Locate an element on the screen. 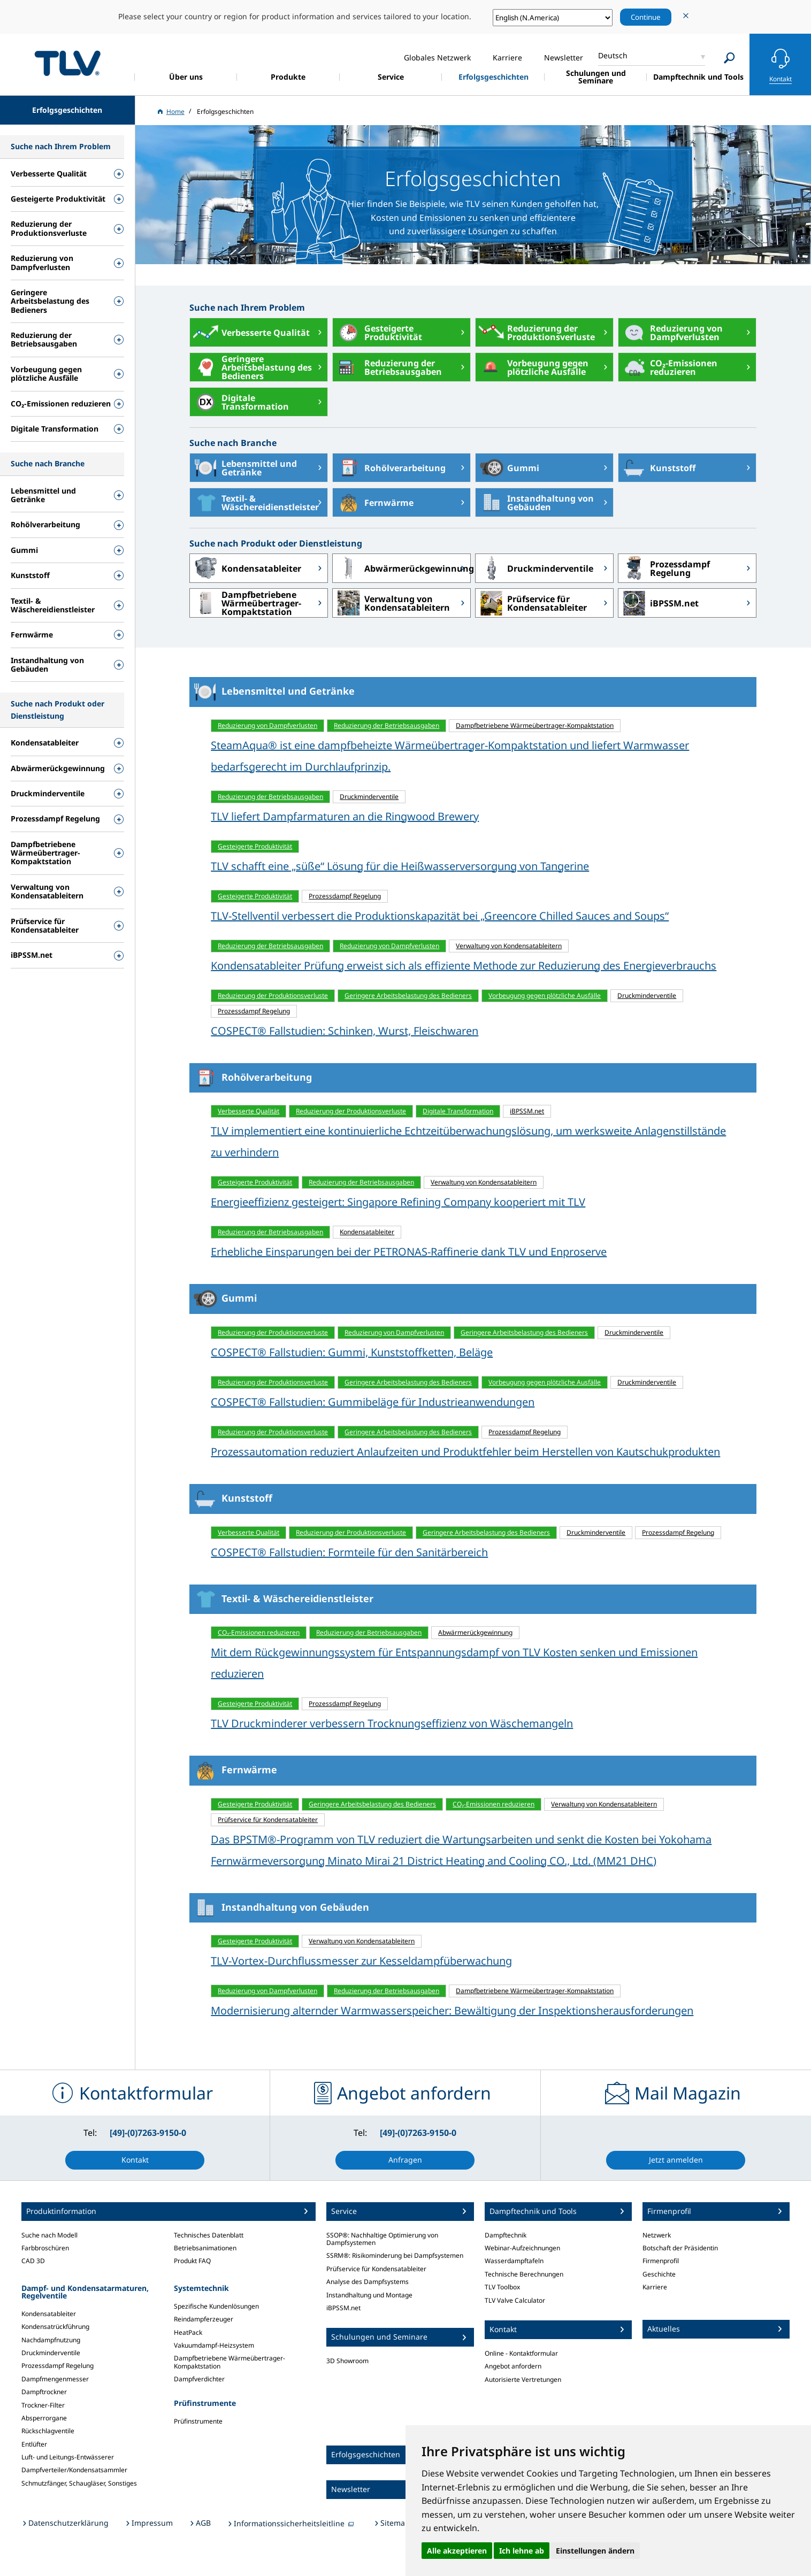 The image size is (811, 2576). Angebot anfordern is located at coordinates (513, 2366).